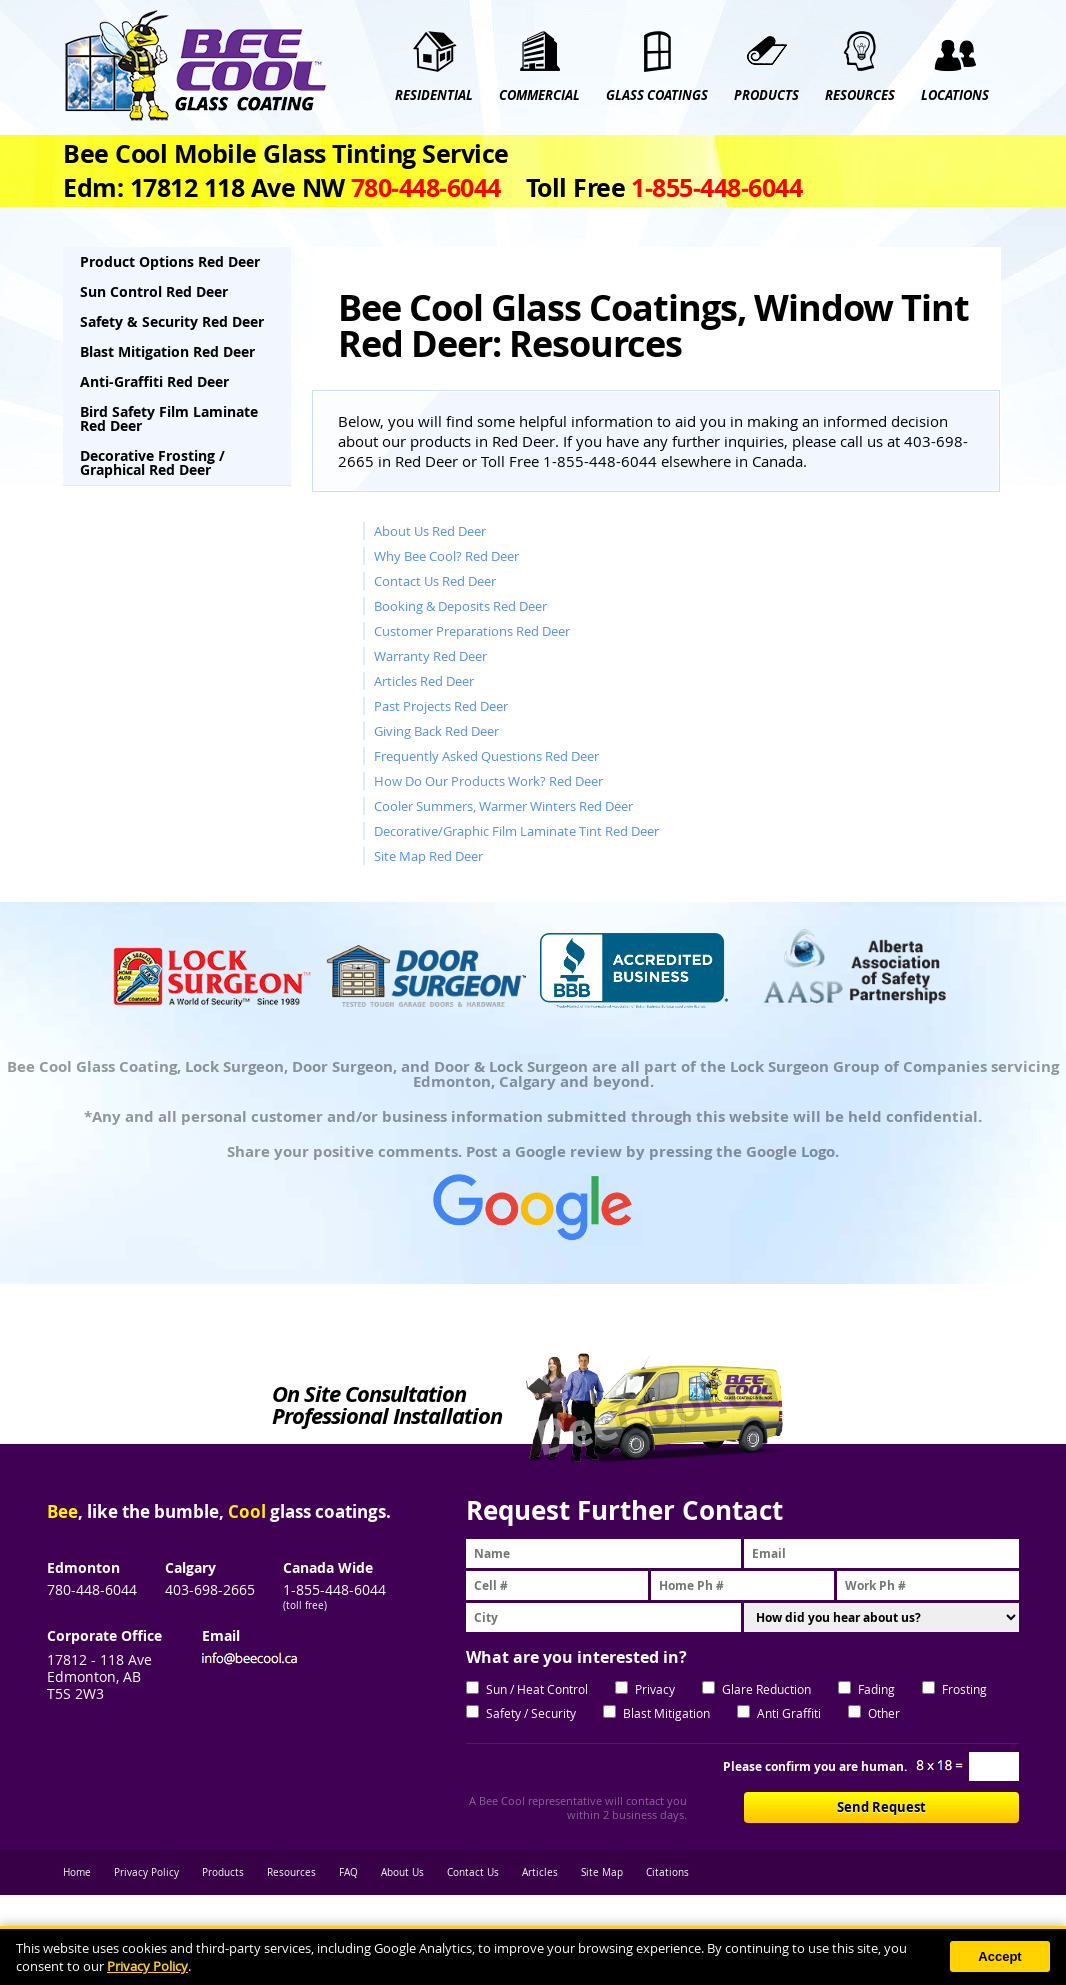  I want to click on 780-448-6044, so click(92, 1589).